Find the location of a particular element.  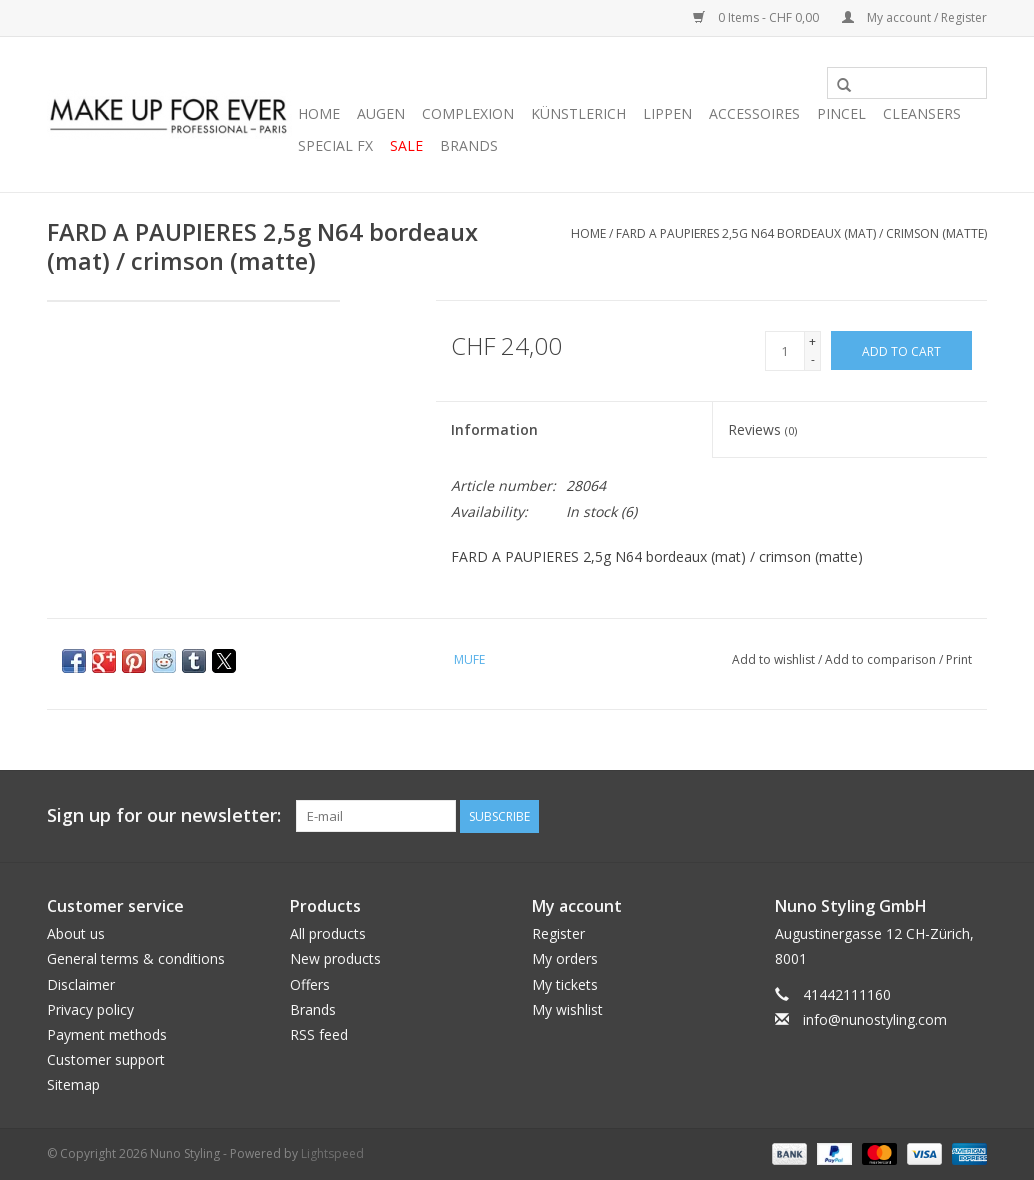

[Facebook Nuno Styling] is located at coordinates (863, 816).